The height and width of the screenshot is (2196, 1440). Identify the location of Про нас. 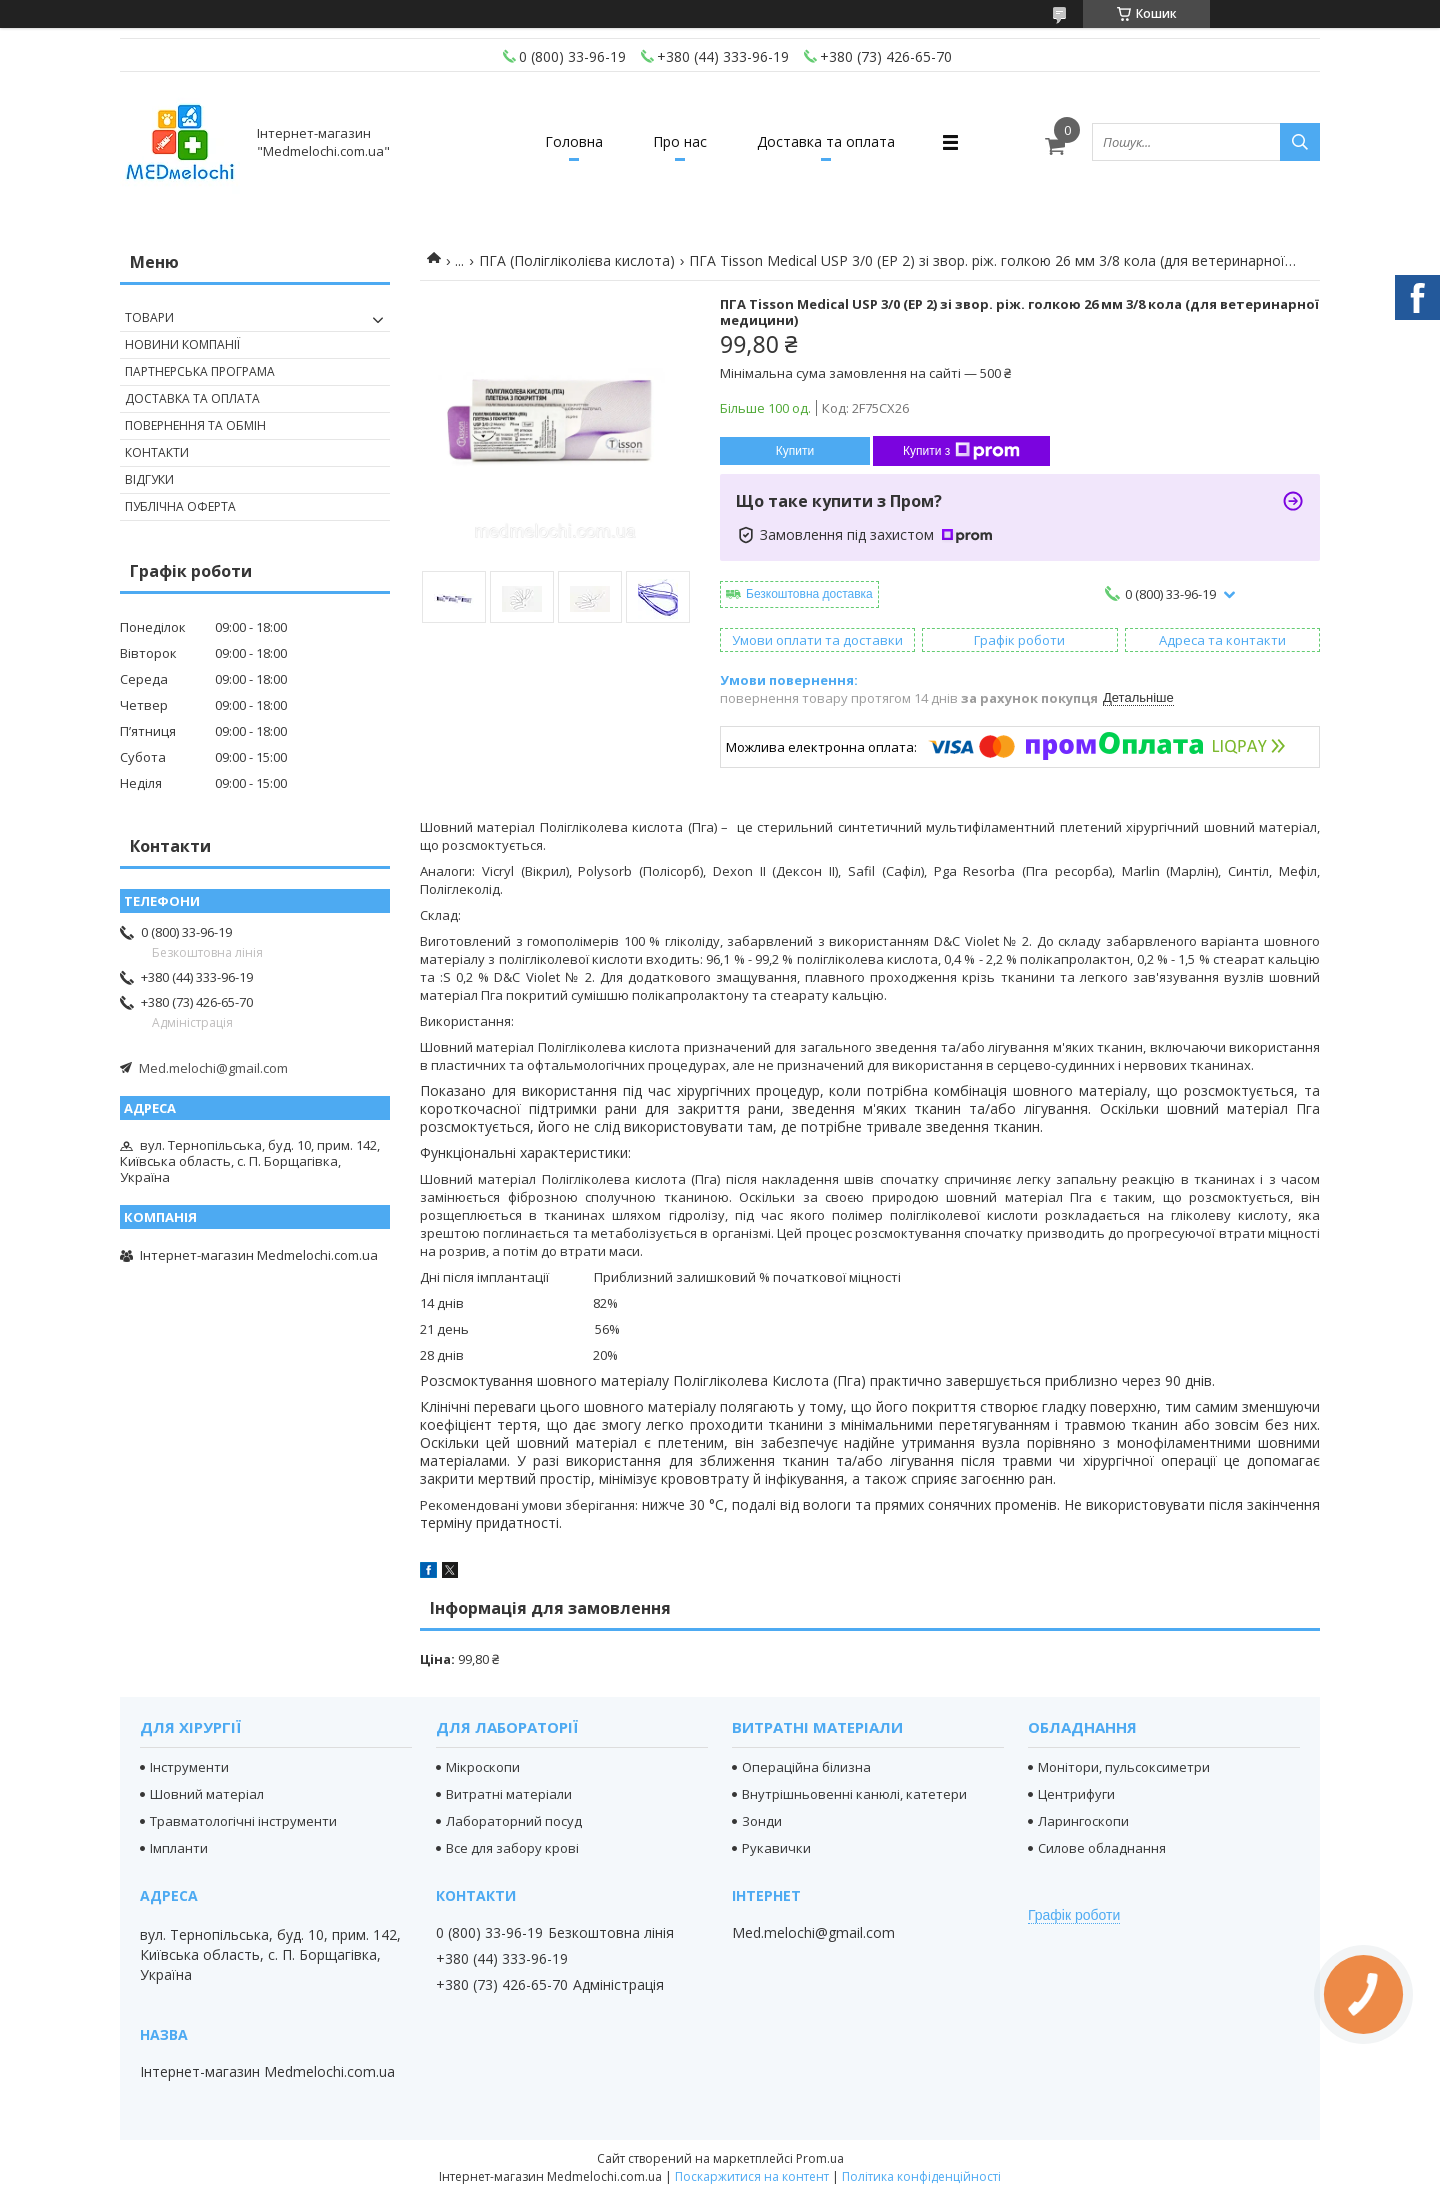
(680, 141).